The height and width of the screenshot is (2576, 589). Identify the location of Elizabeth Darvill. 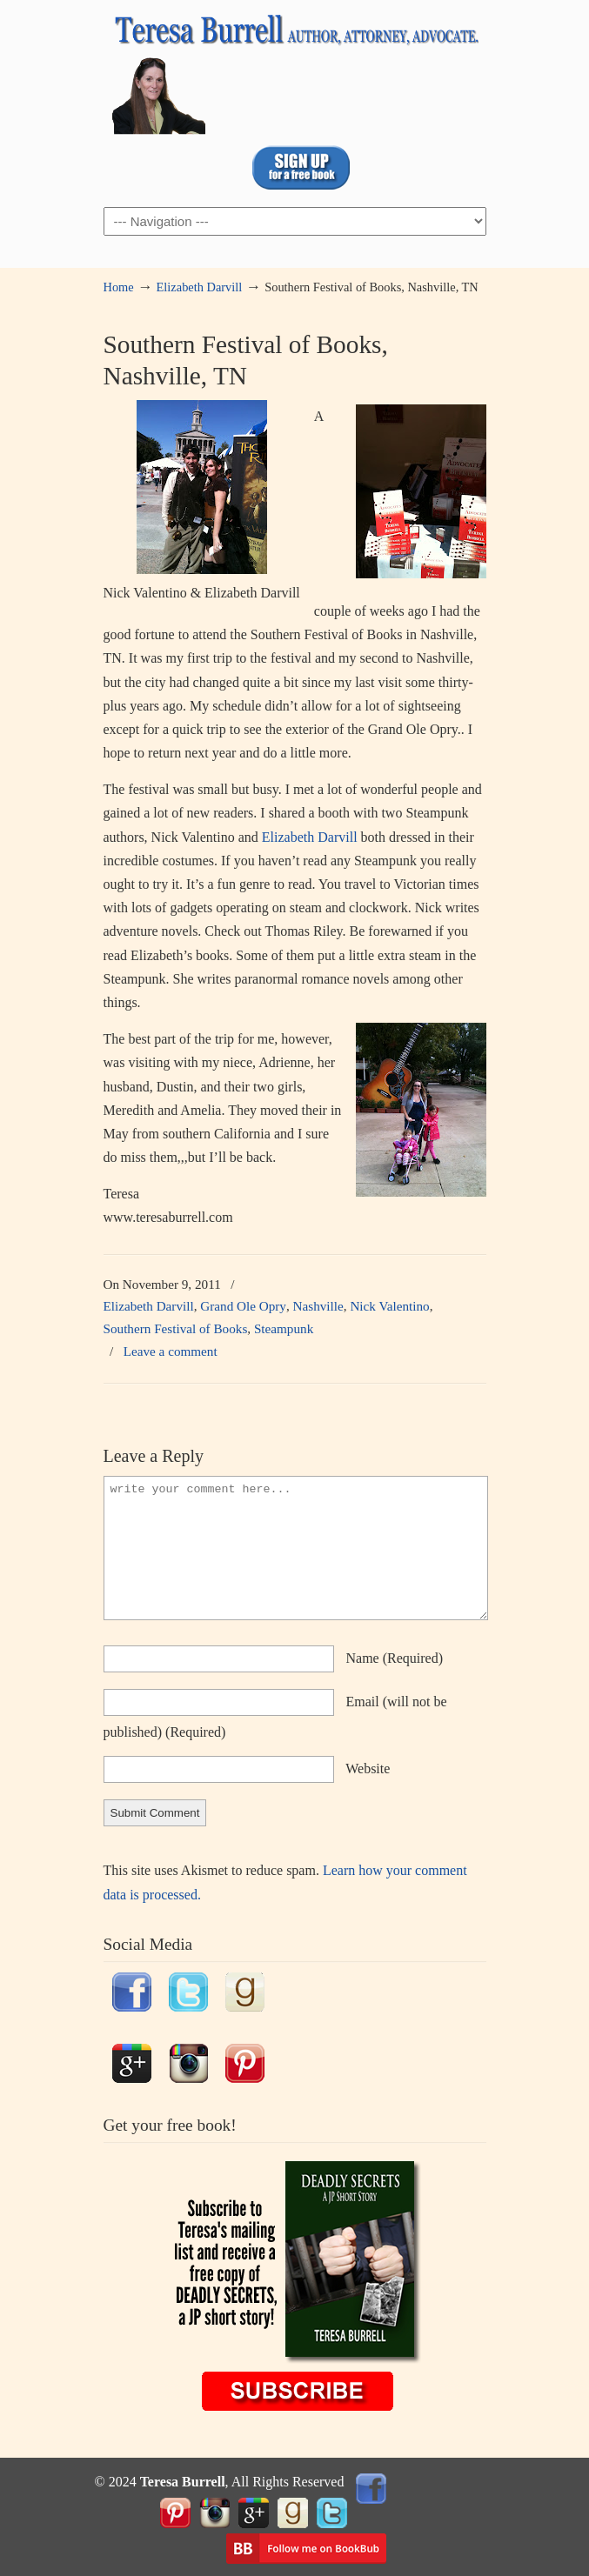
(200, 287).